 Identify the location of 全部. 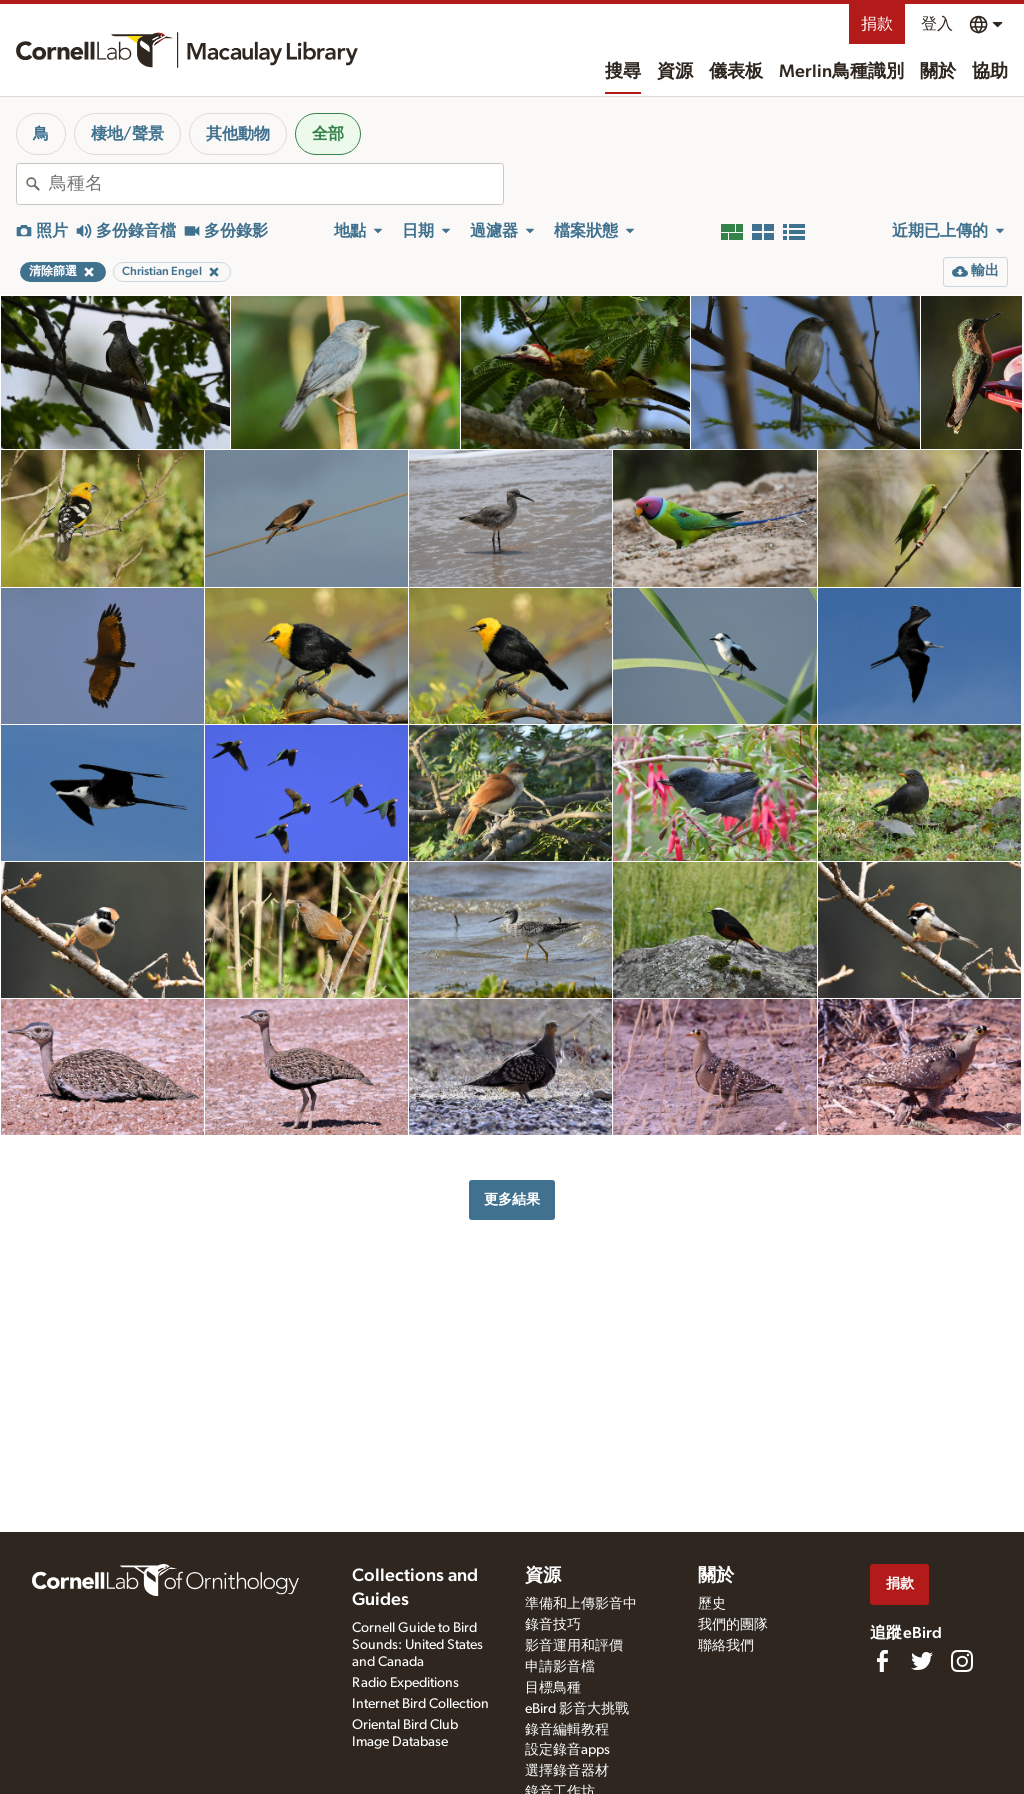
(328, 134).